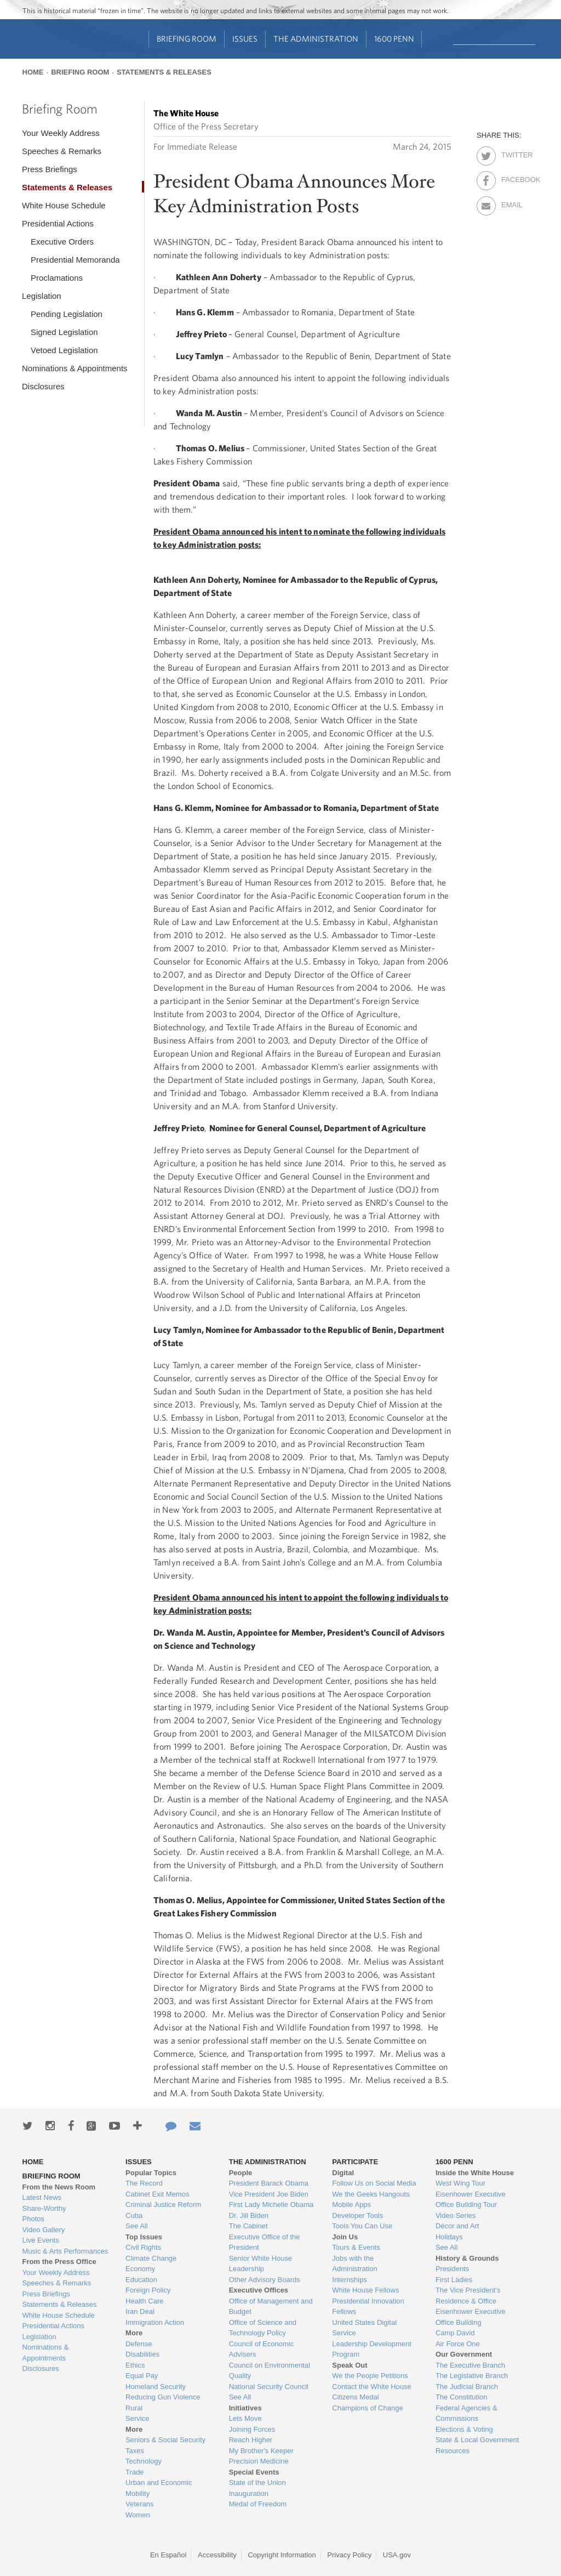  What do you see at coordinates (282, 2555) in the screenshot?
I see `Copyright Information` at bounding box center [282, 2555].